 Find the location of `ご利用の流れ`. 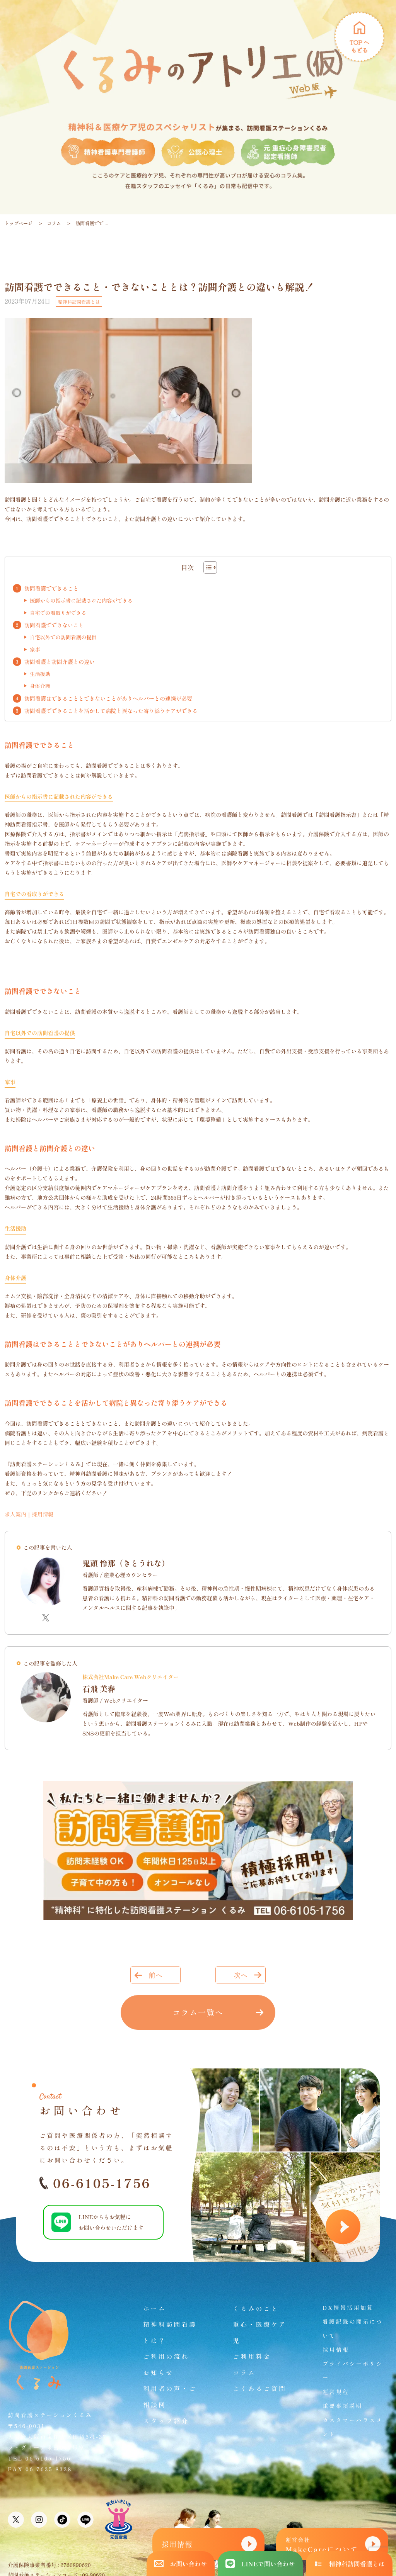

ご利用の流れ is located at coordinates (166, 2356).